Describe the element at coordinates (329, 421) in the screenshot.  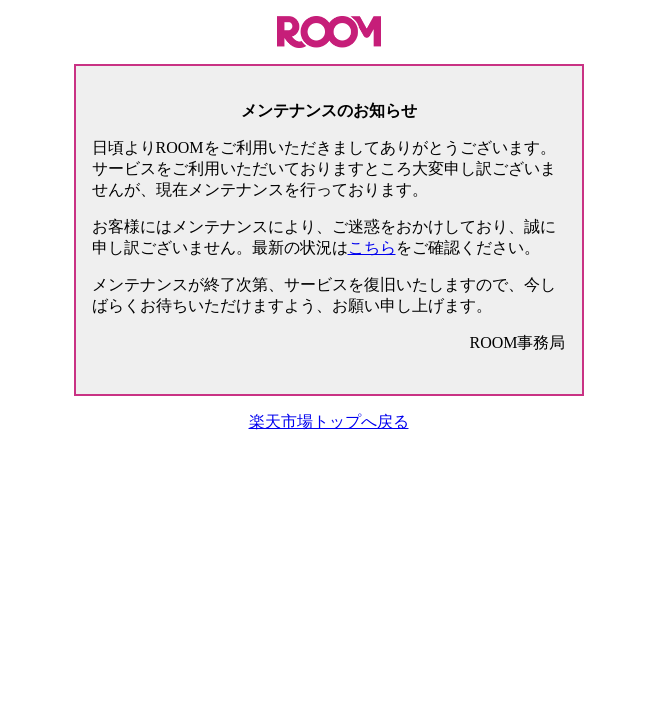
I see `楽天市場トップへ戻る` at that location.